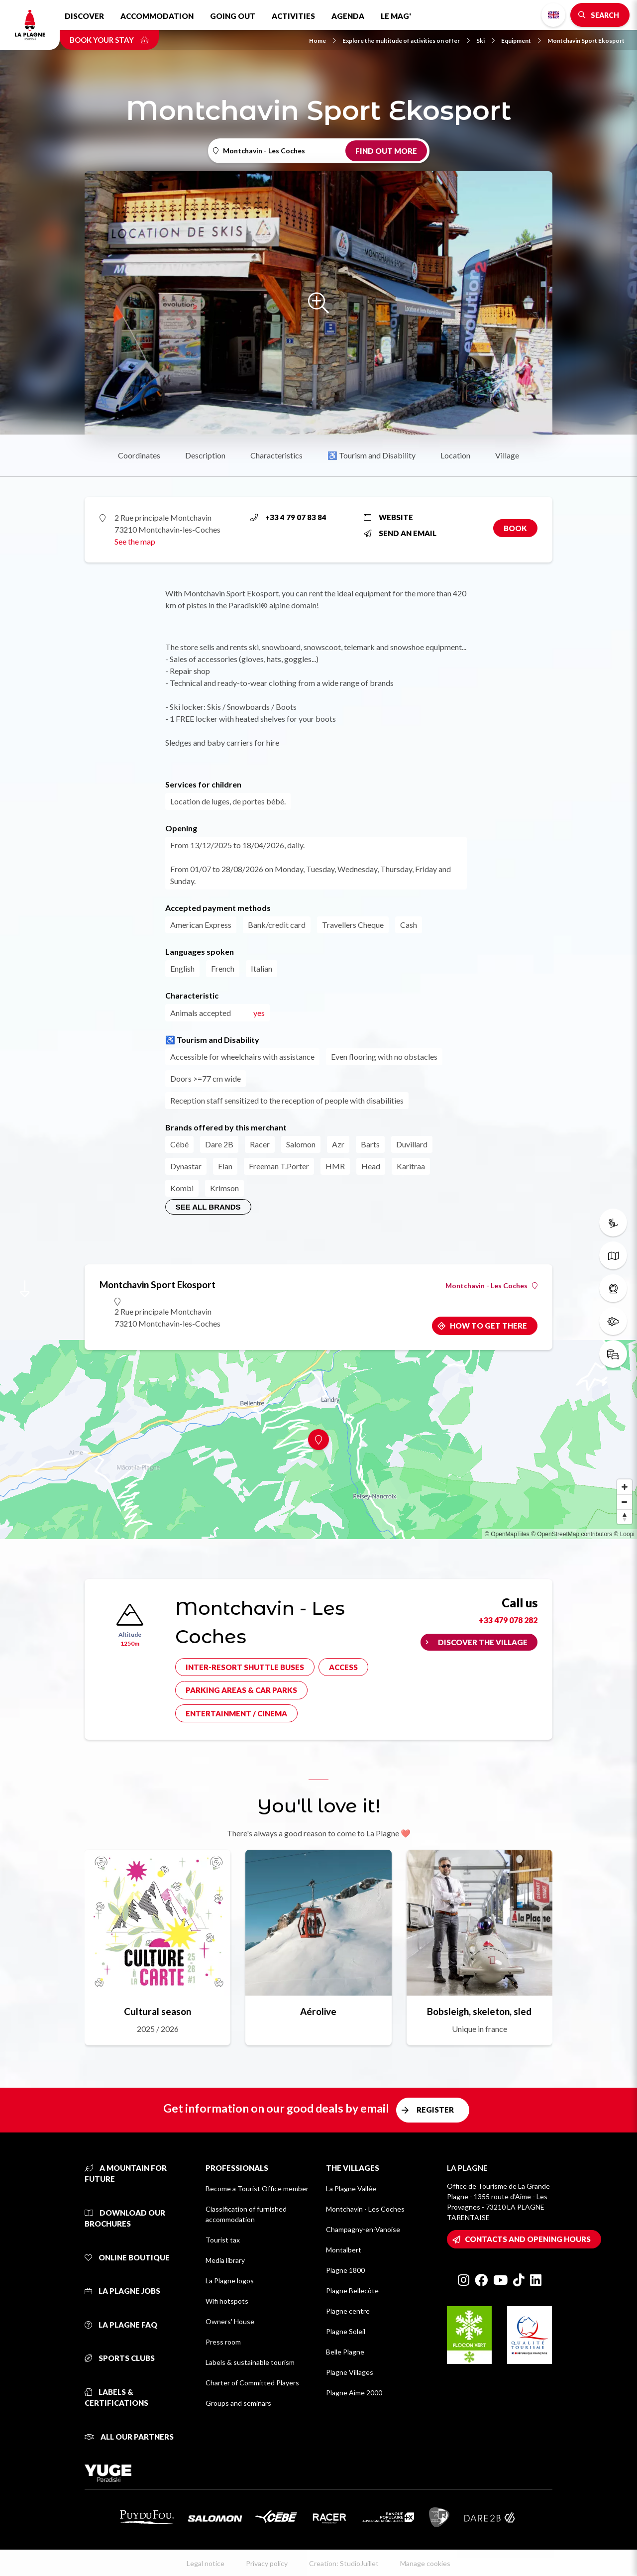 The image size is (637, 2576). I want to click on Ski, so click(485, 40).